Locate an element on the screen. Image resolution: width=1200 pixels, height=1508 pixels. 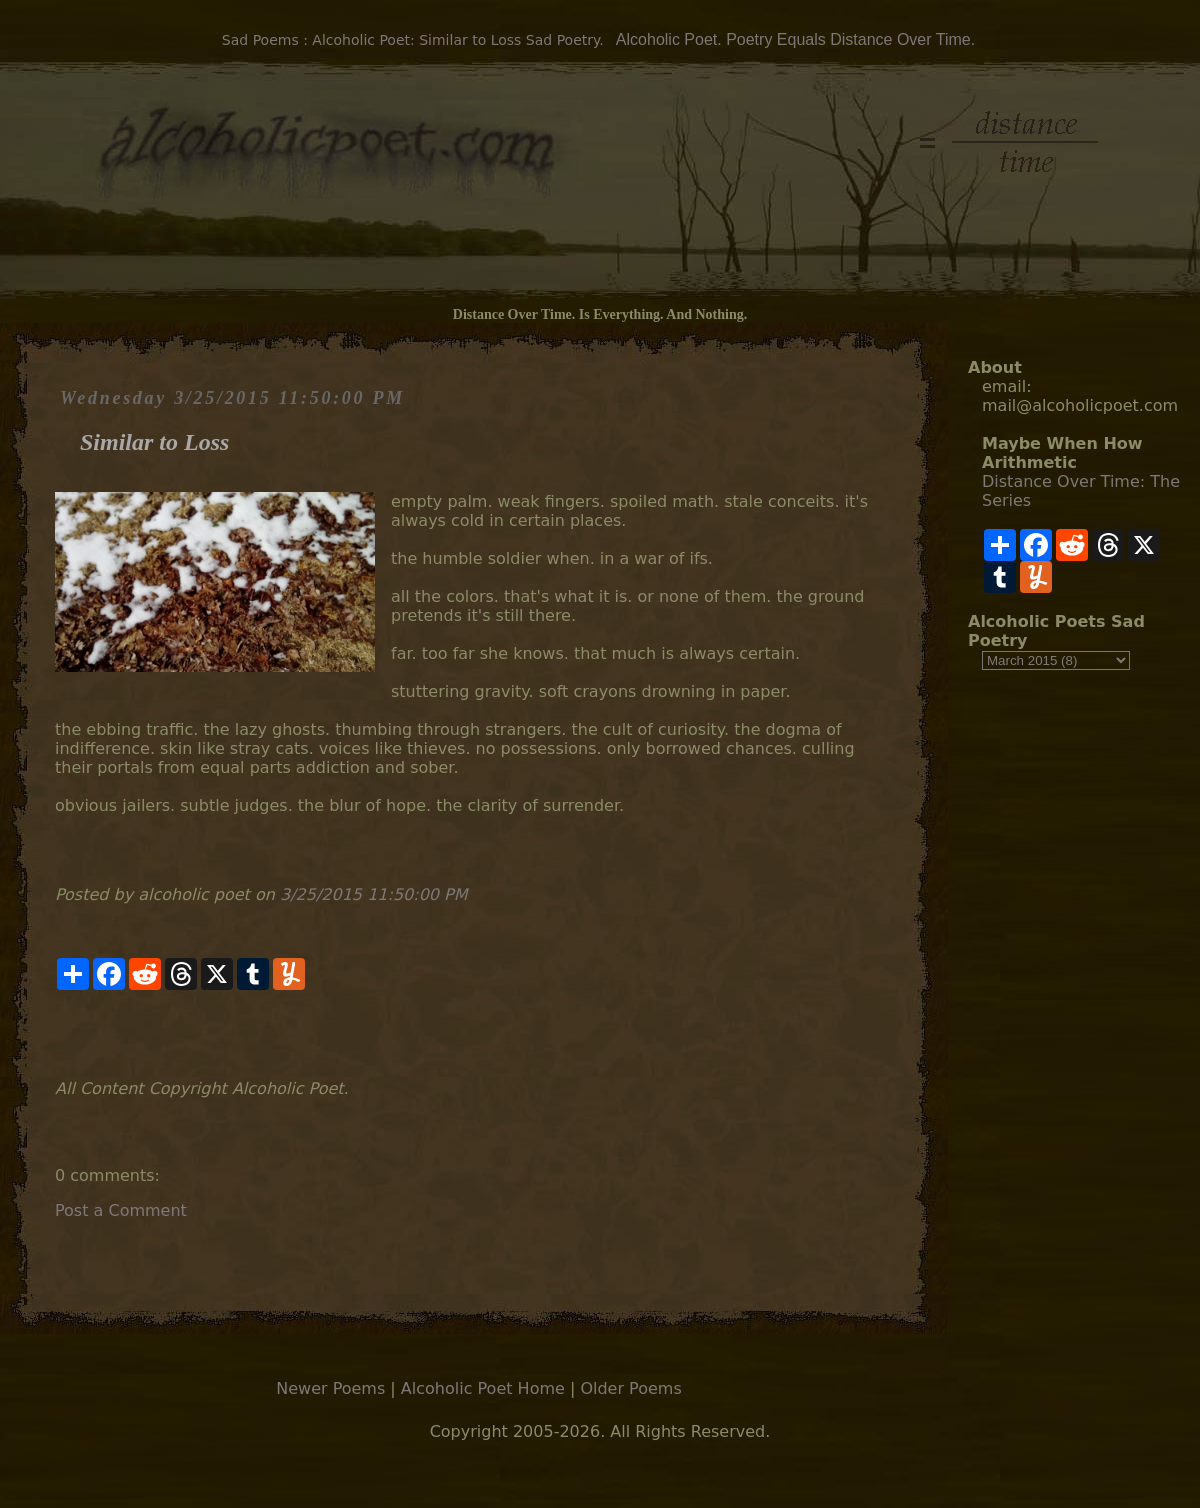
Alcoholic Poet Home is located at coordinates (483, 1388).